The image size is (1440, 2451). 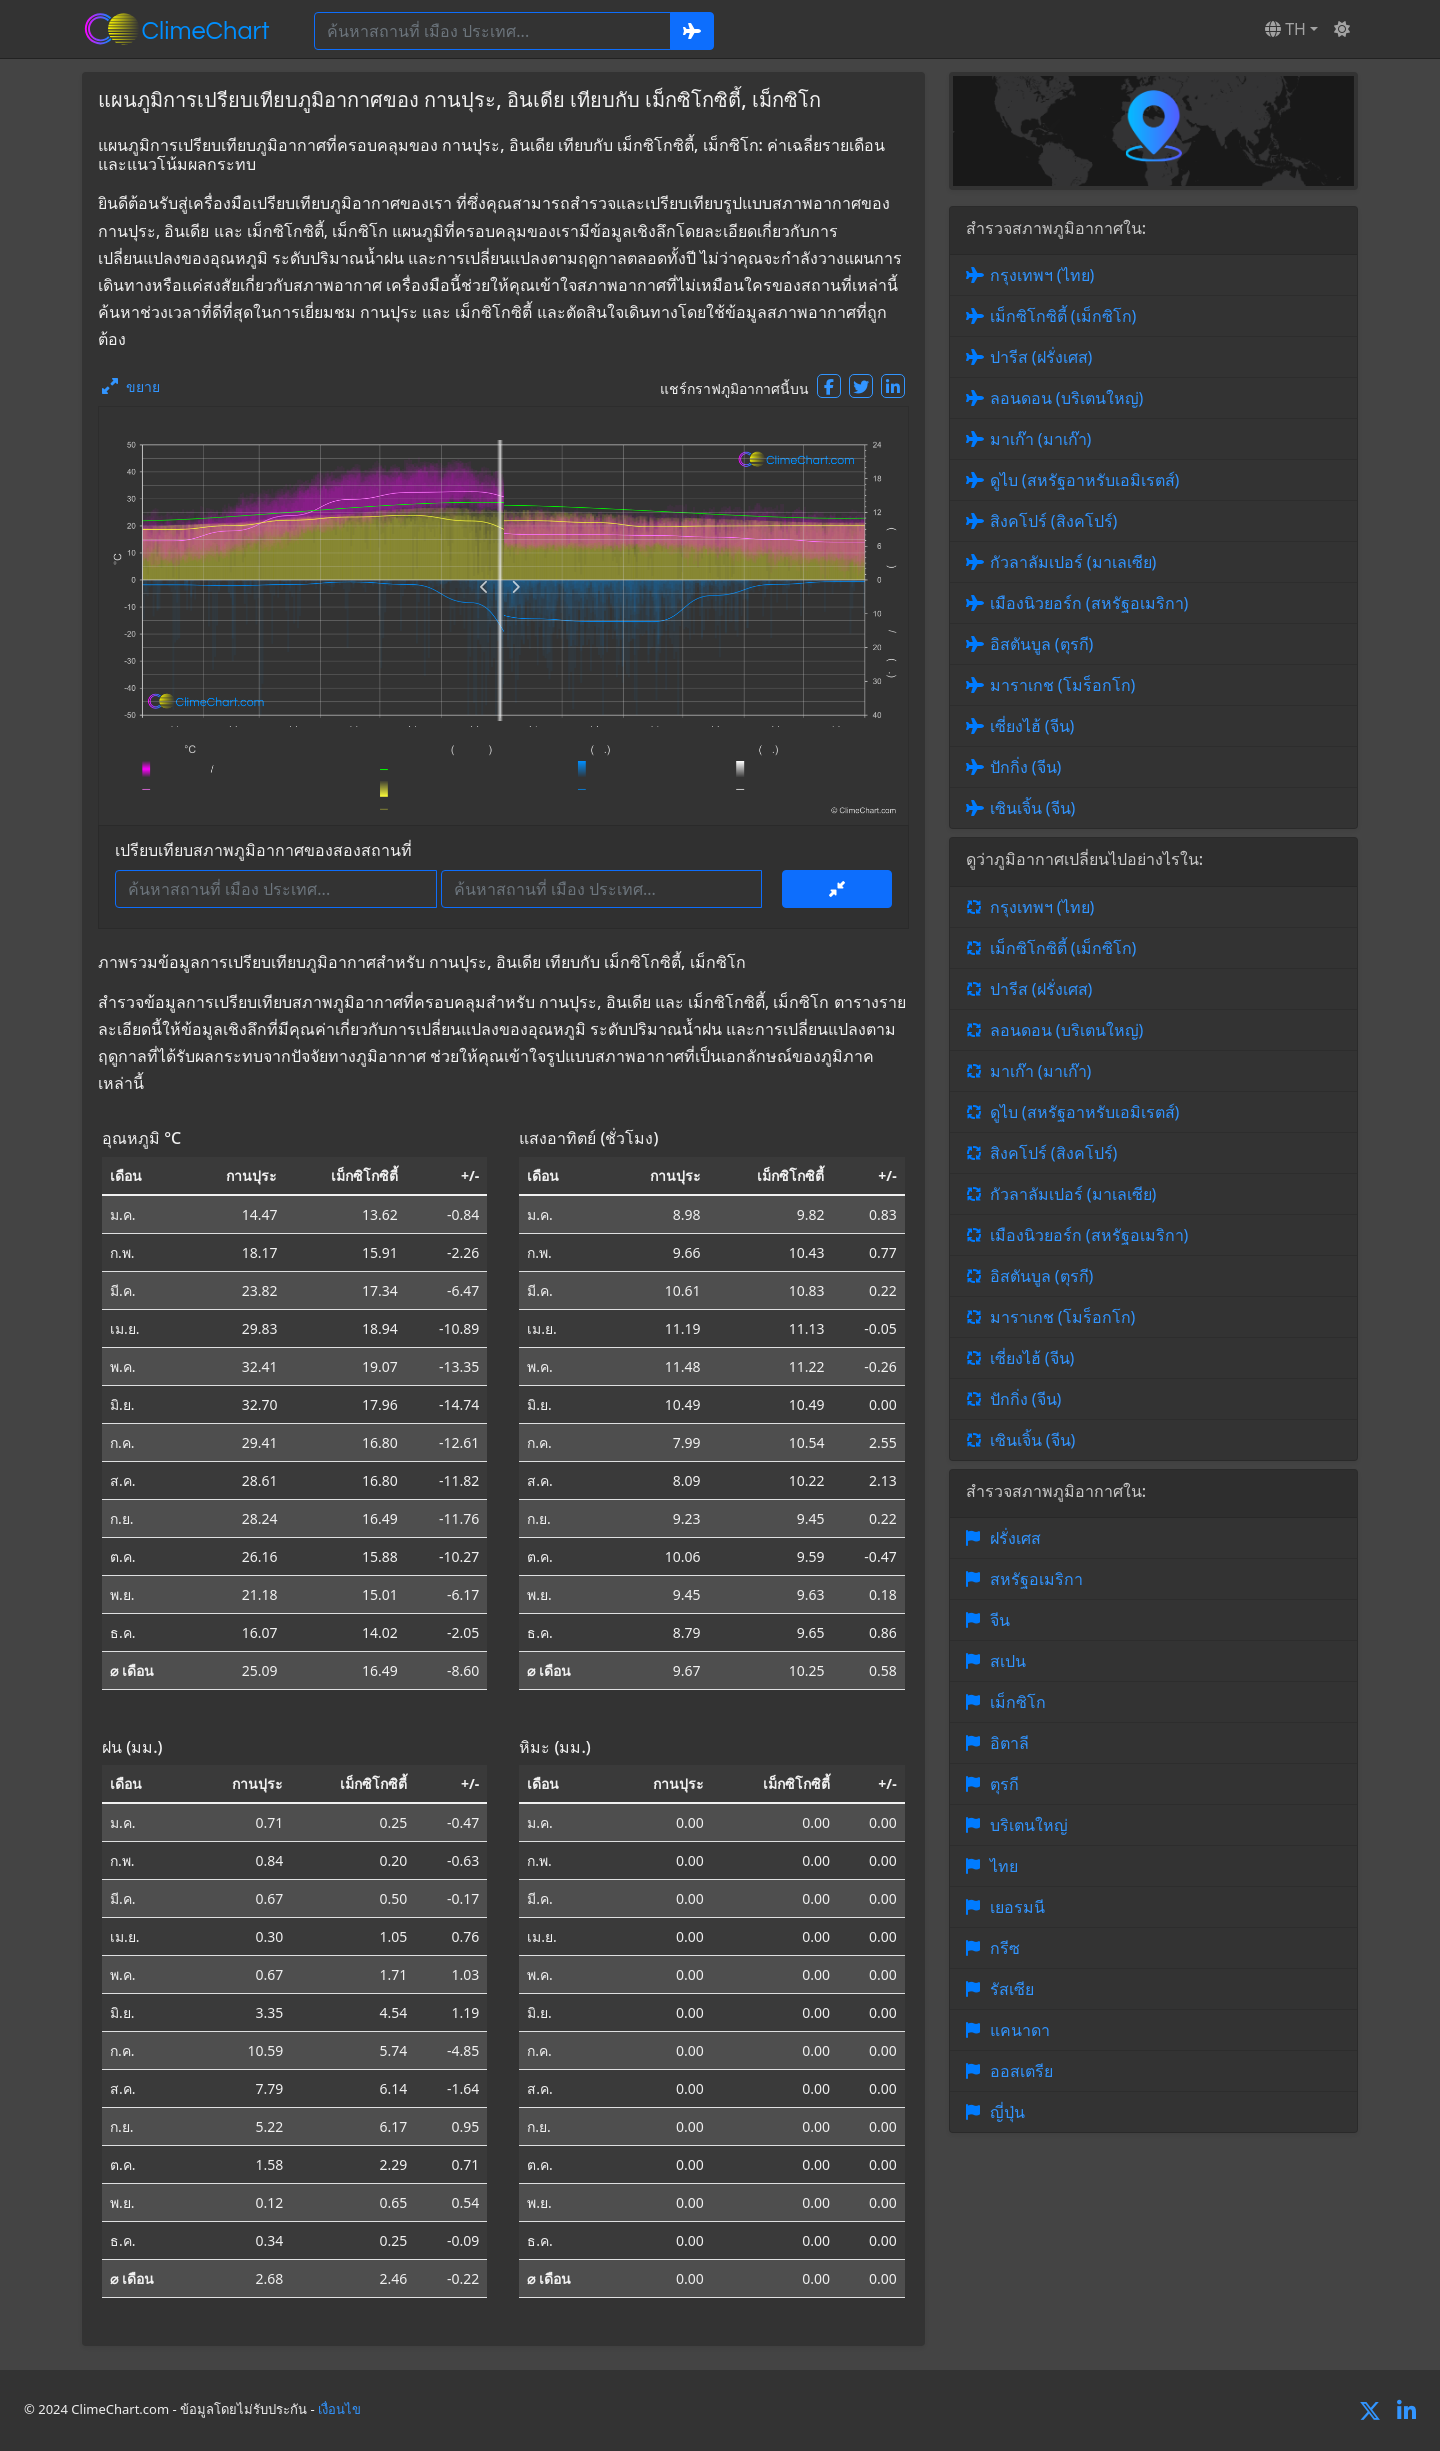 I want to click on ออสเตรีย, so click(x=1021, y=2071).